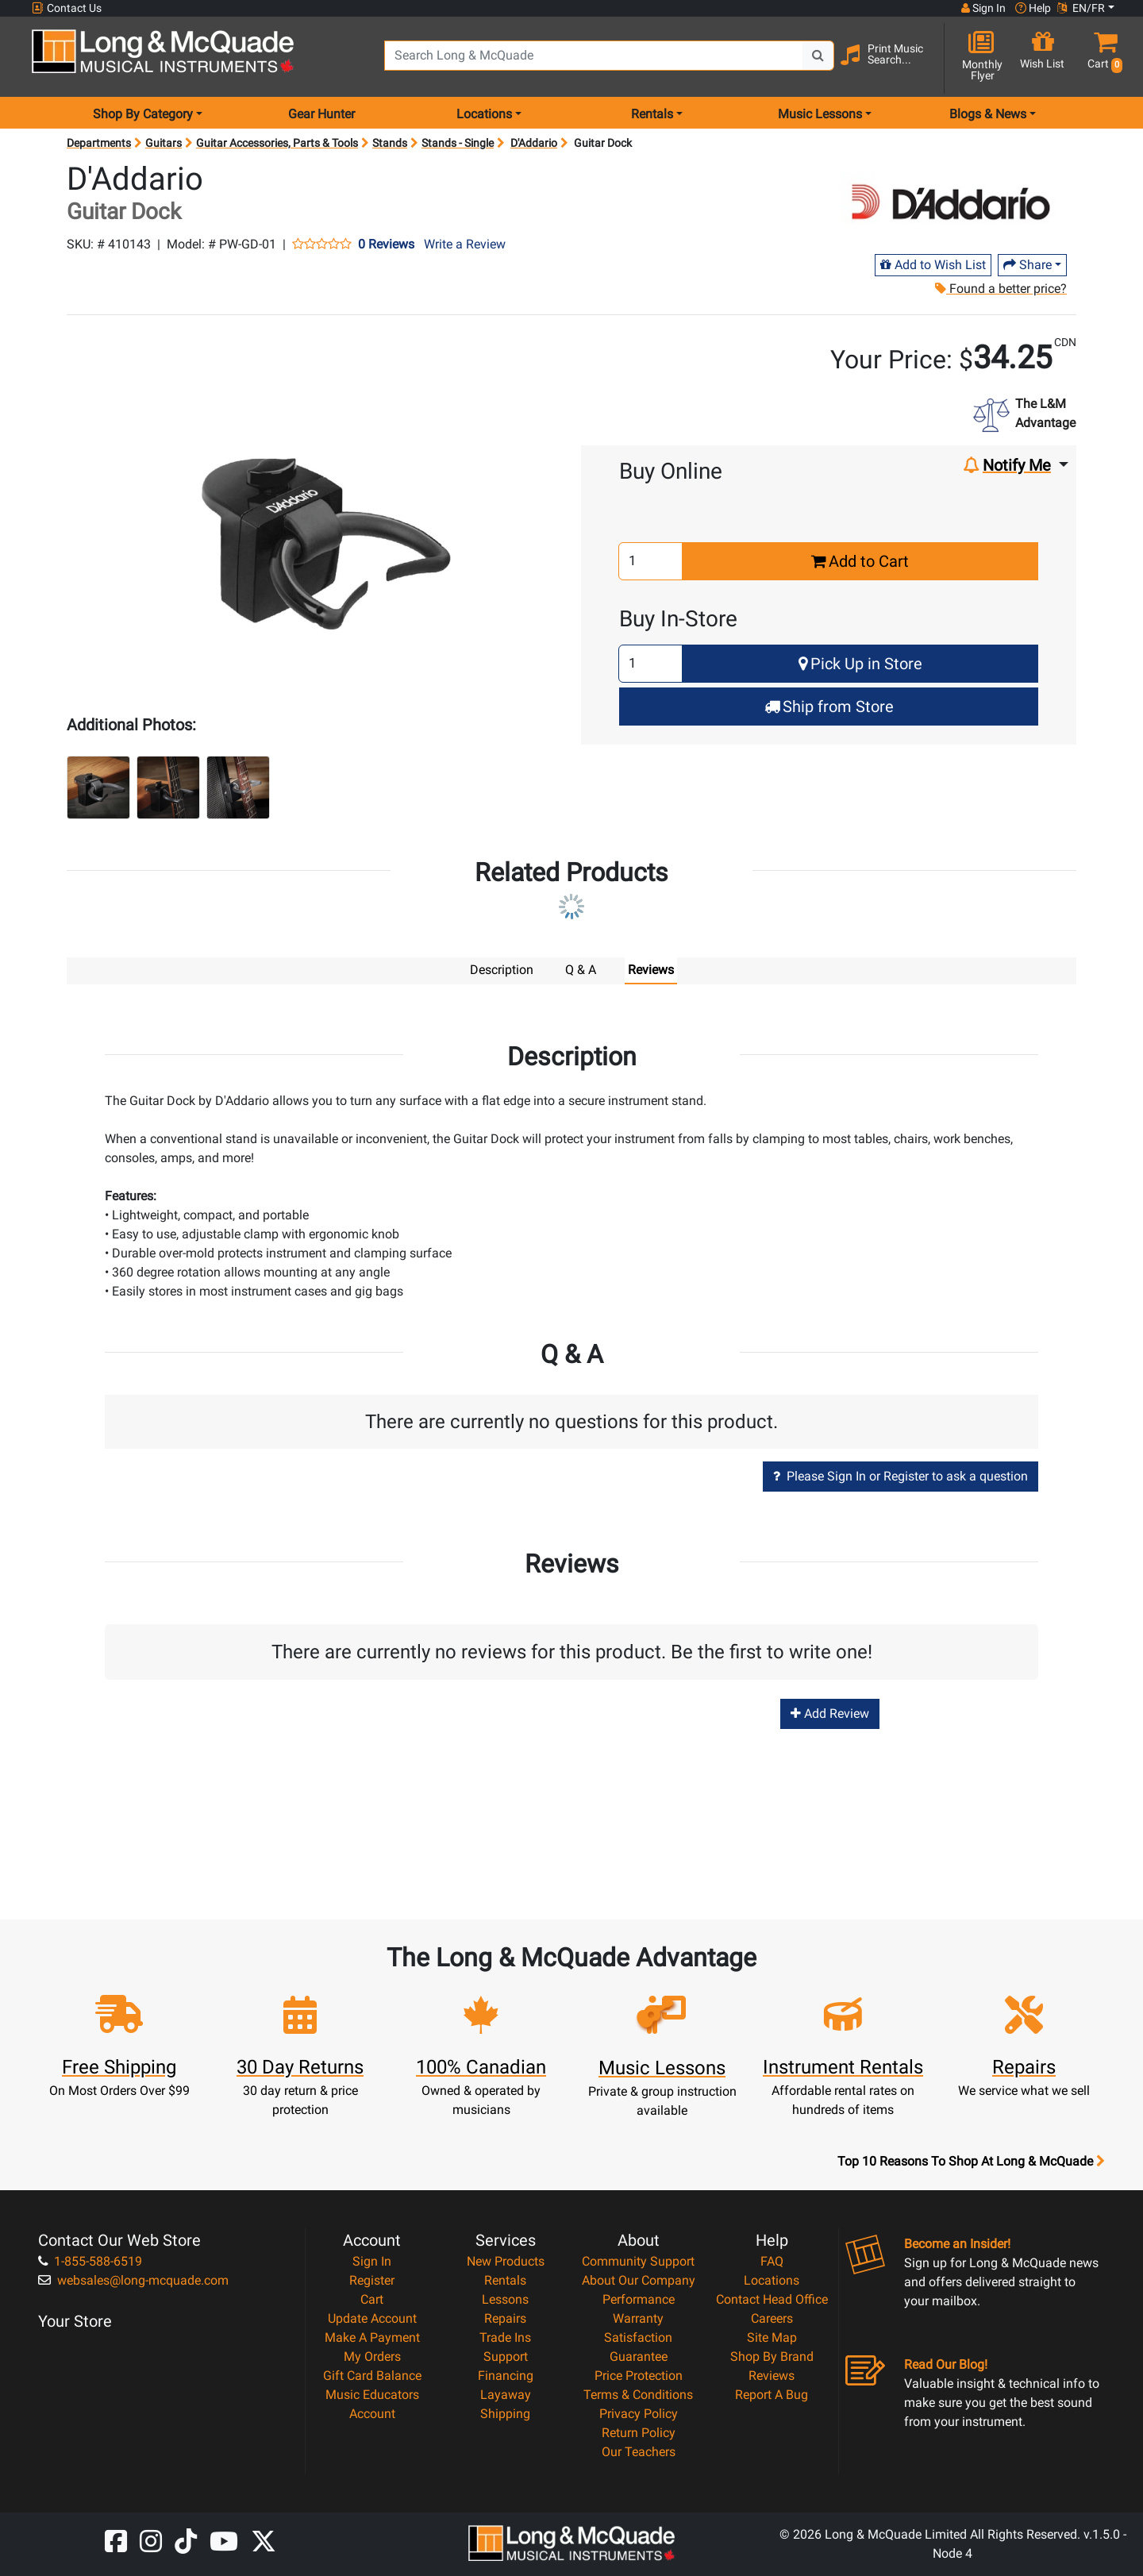 The image size is (1143, 2576). I want to click on Our Teachers, so click(638, 2451).